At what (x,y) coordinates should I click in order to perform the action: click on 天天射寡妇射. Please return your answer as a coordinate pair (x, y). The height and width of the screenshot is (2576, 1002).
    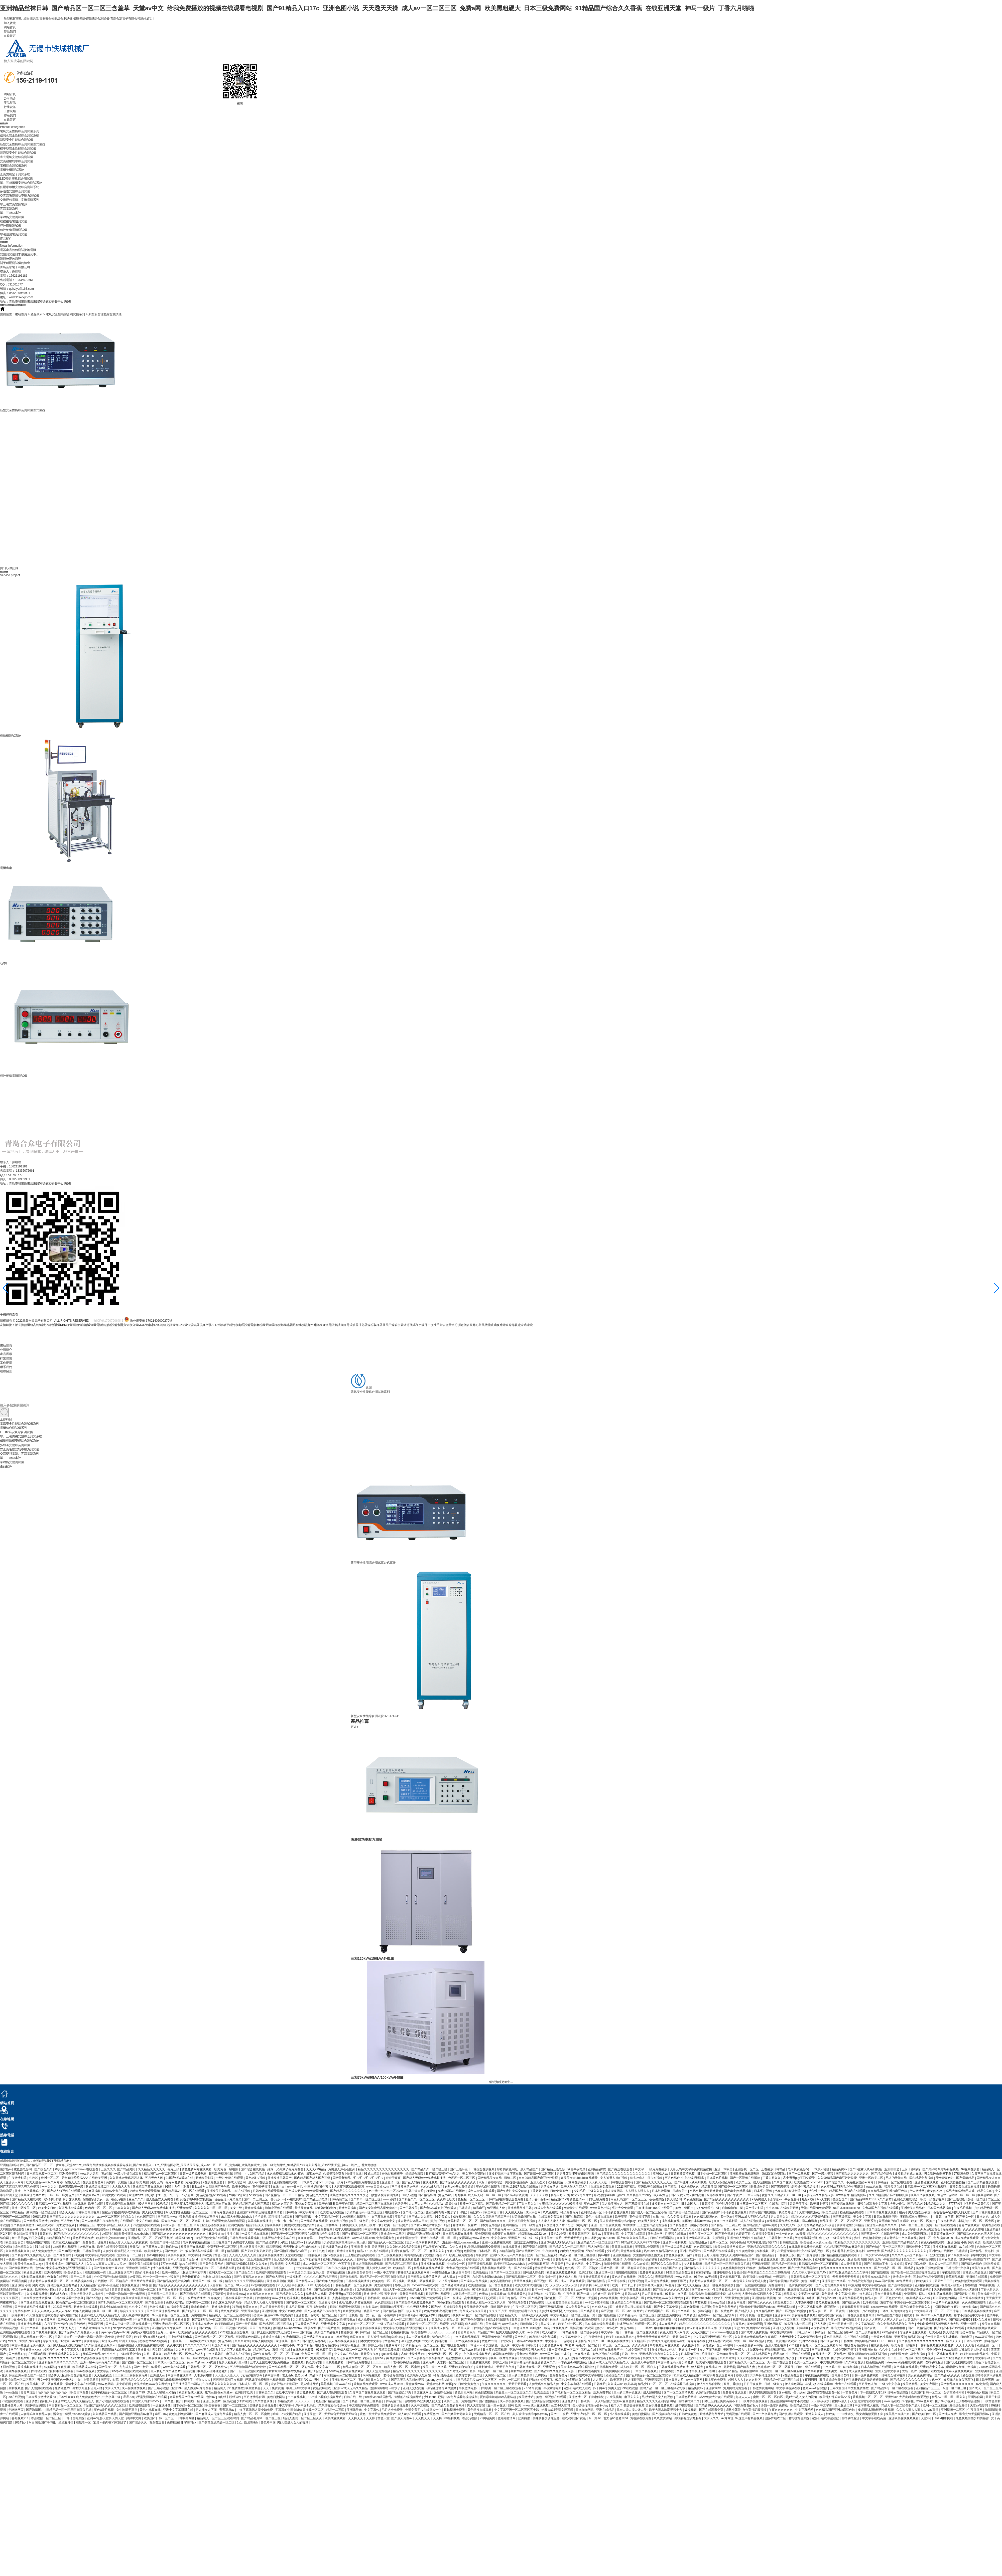
    Looking at the image, I should click on (786, 2307).